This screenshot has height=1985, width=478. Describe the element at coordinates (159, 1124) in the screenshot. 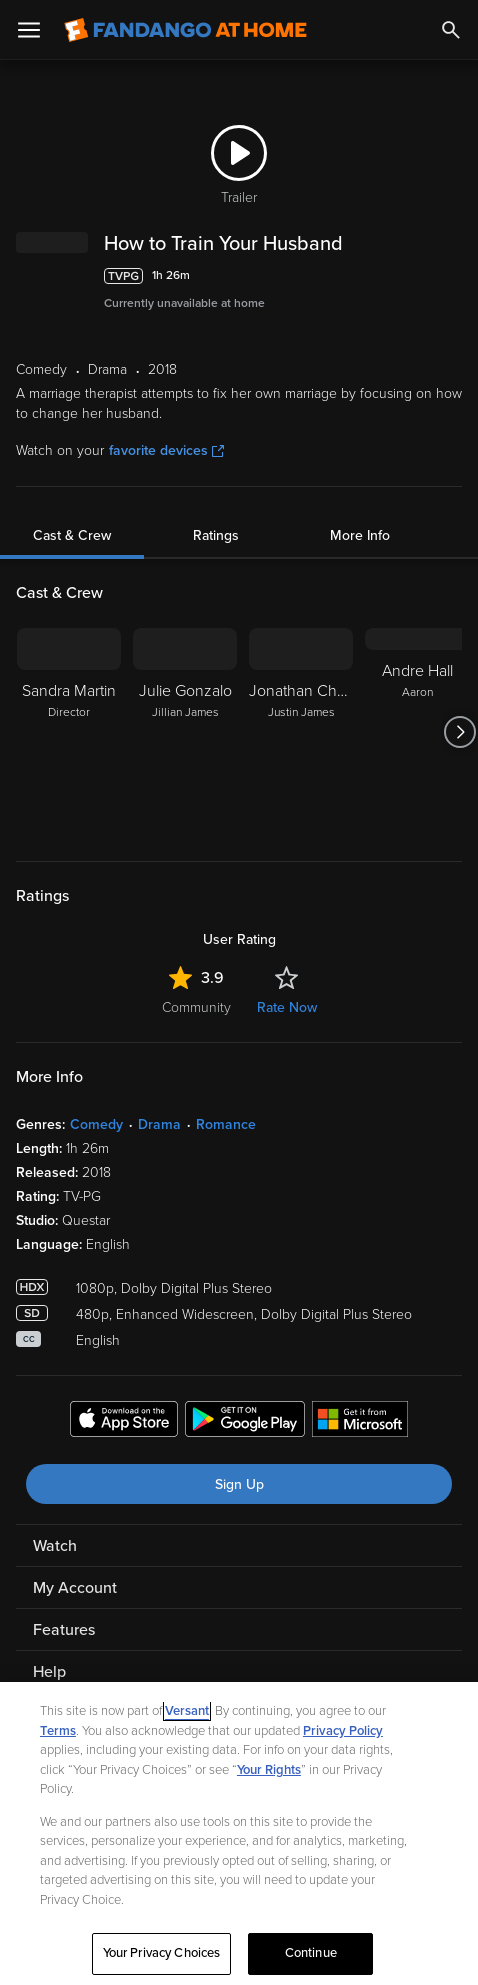

I see `Drama` at that location.